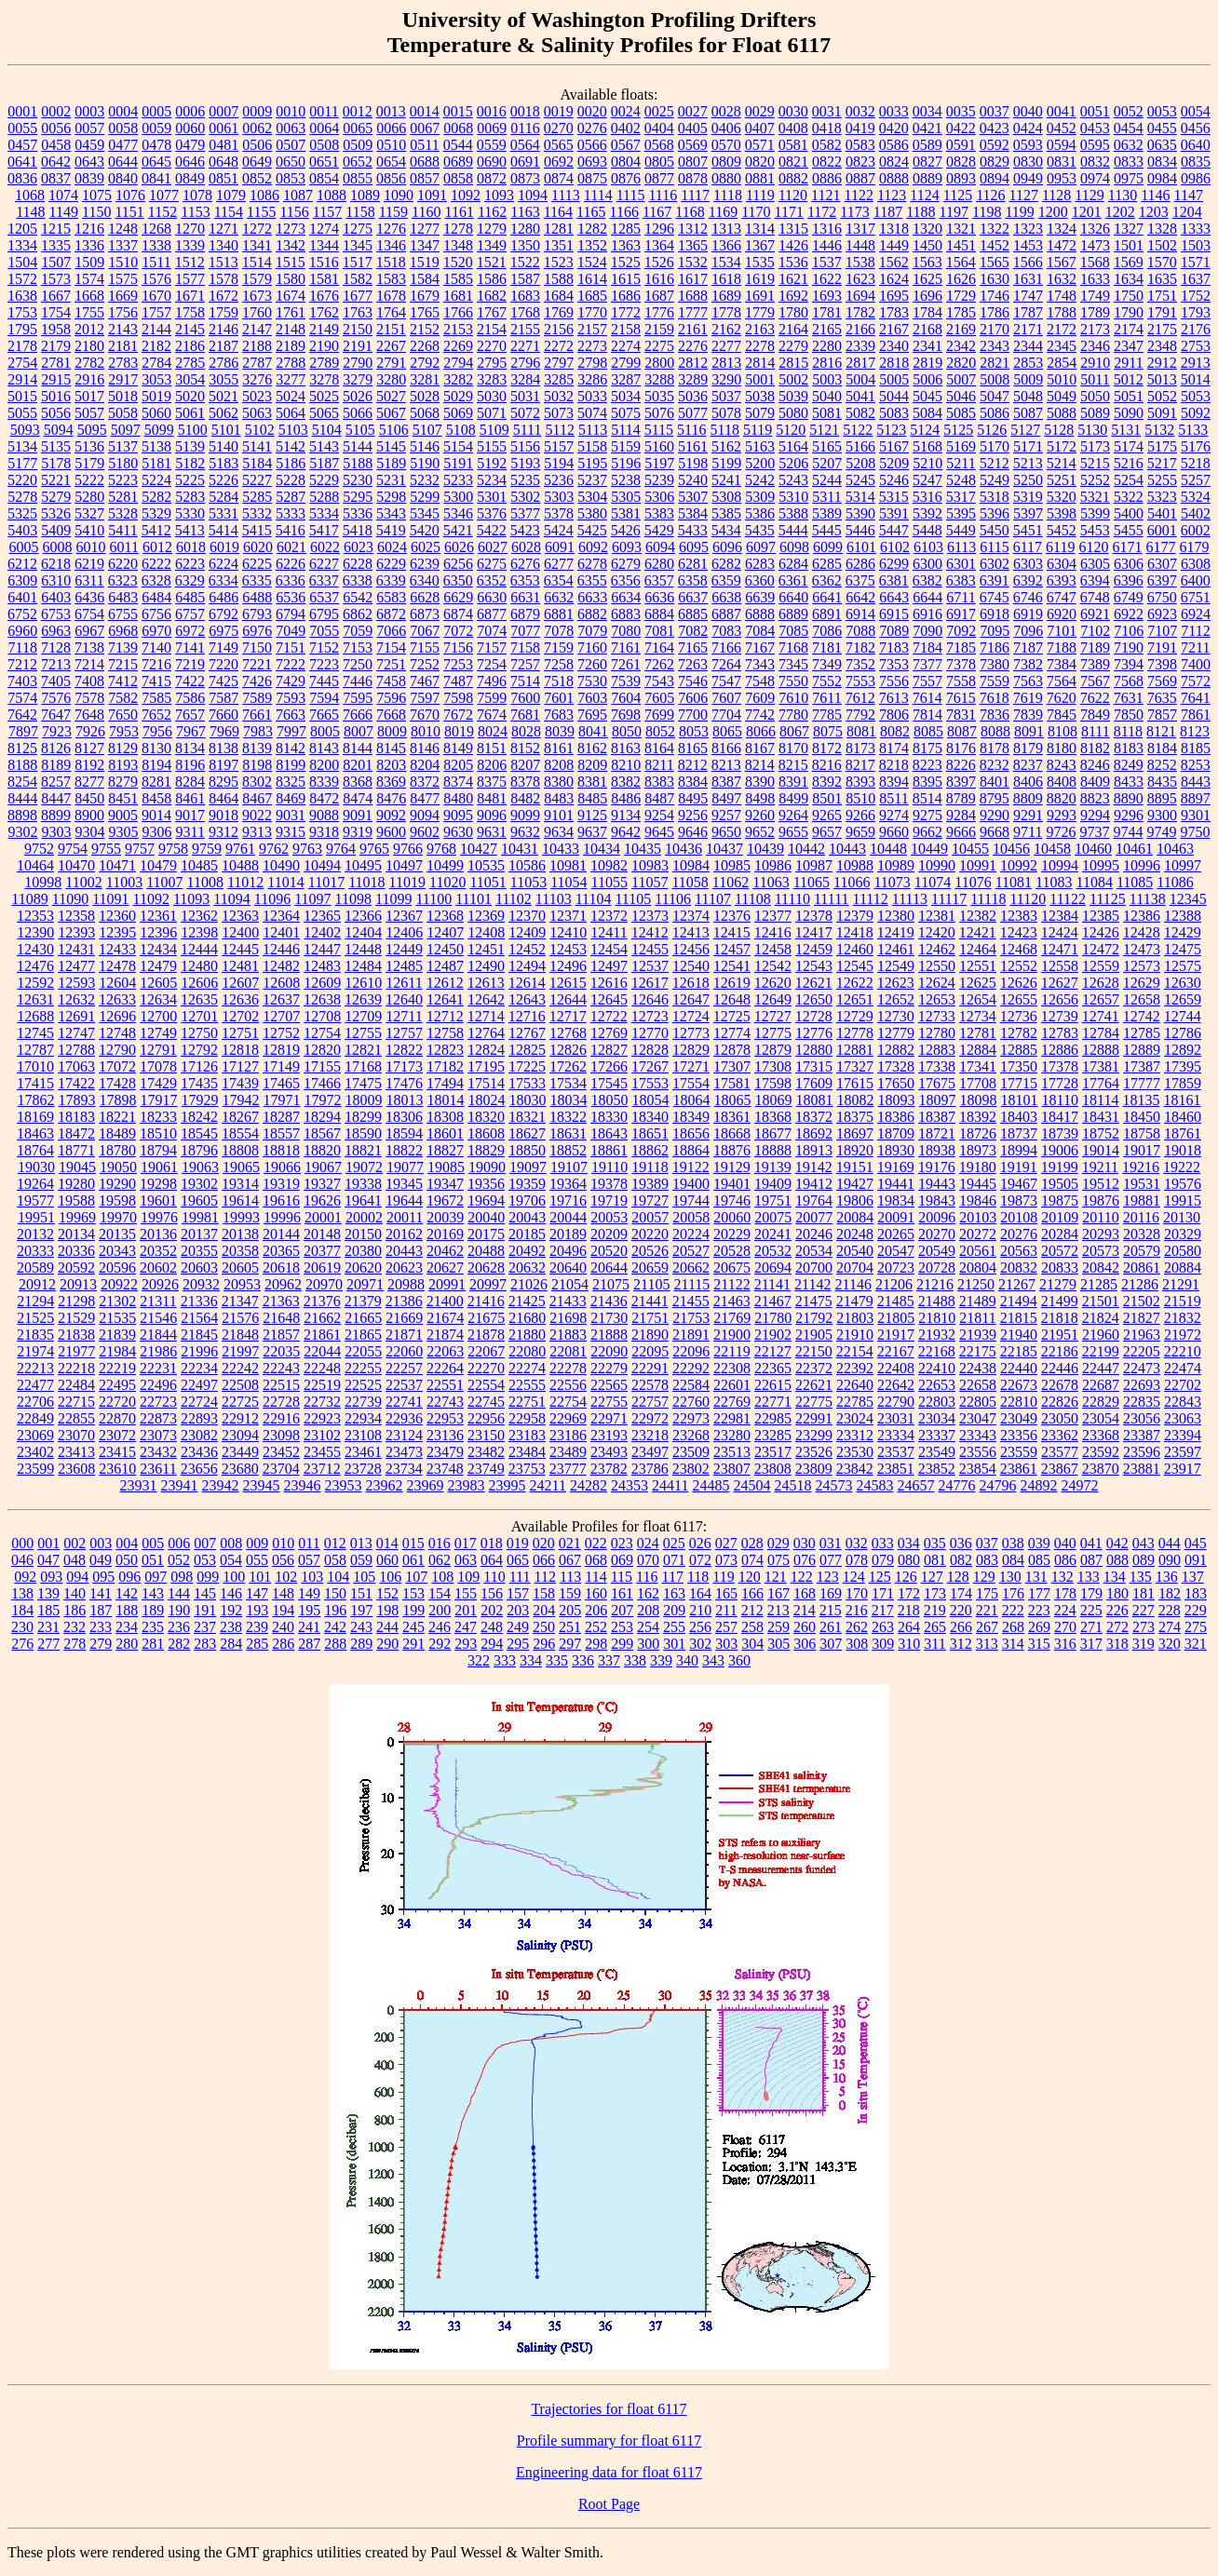 The width and height of the screenshot is (1218, 2576). Describe the element at coordinates (199, 865) in the screenshot. I see `10485` at that location.